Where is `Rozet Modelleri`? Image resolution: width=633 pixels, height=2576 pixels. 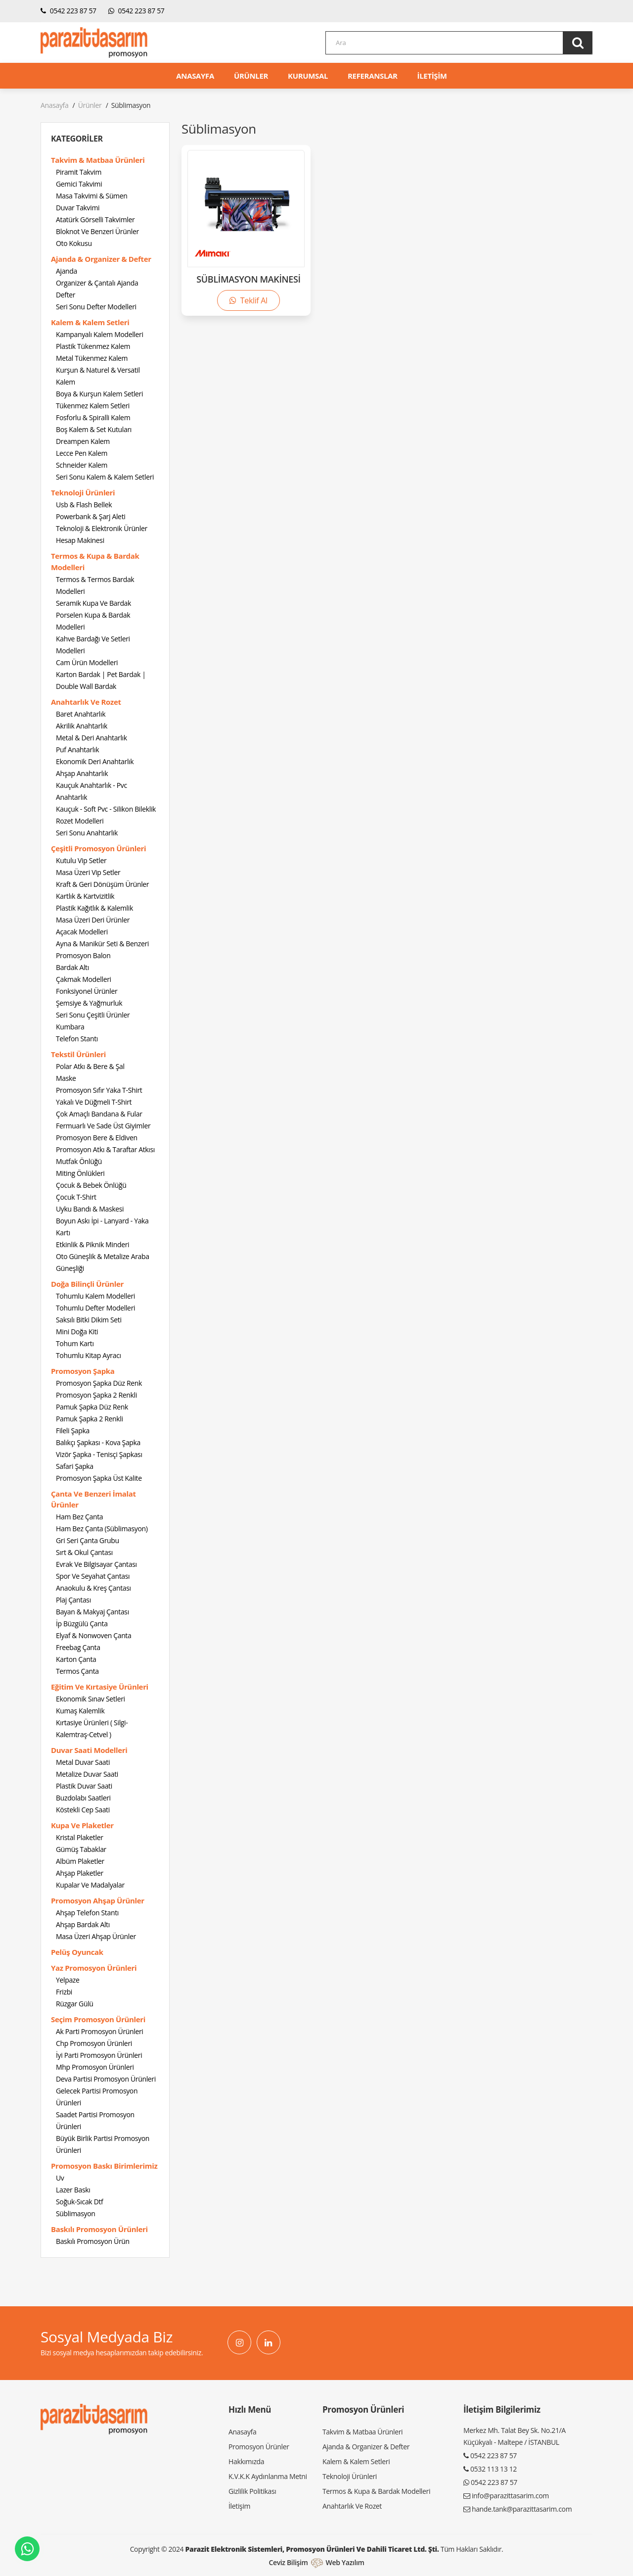 Rozet Modelleri is located at coordinates (80, 821).